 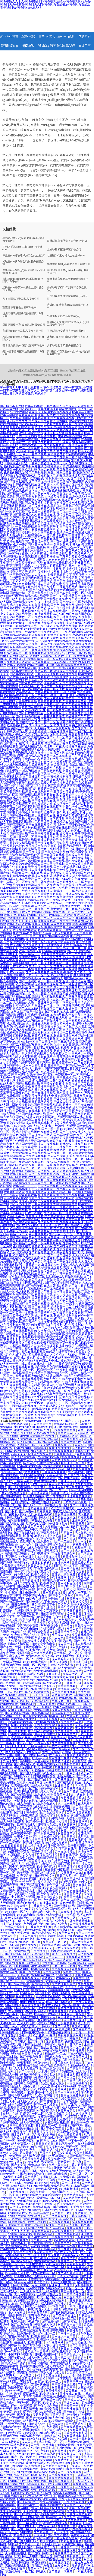 What do you see at coordinates (42, 1707) in the screenshot?
I see `成人一级网站` at bounding box center [42, 1707].